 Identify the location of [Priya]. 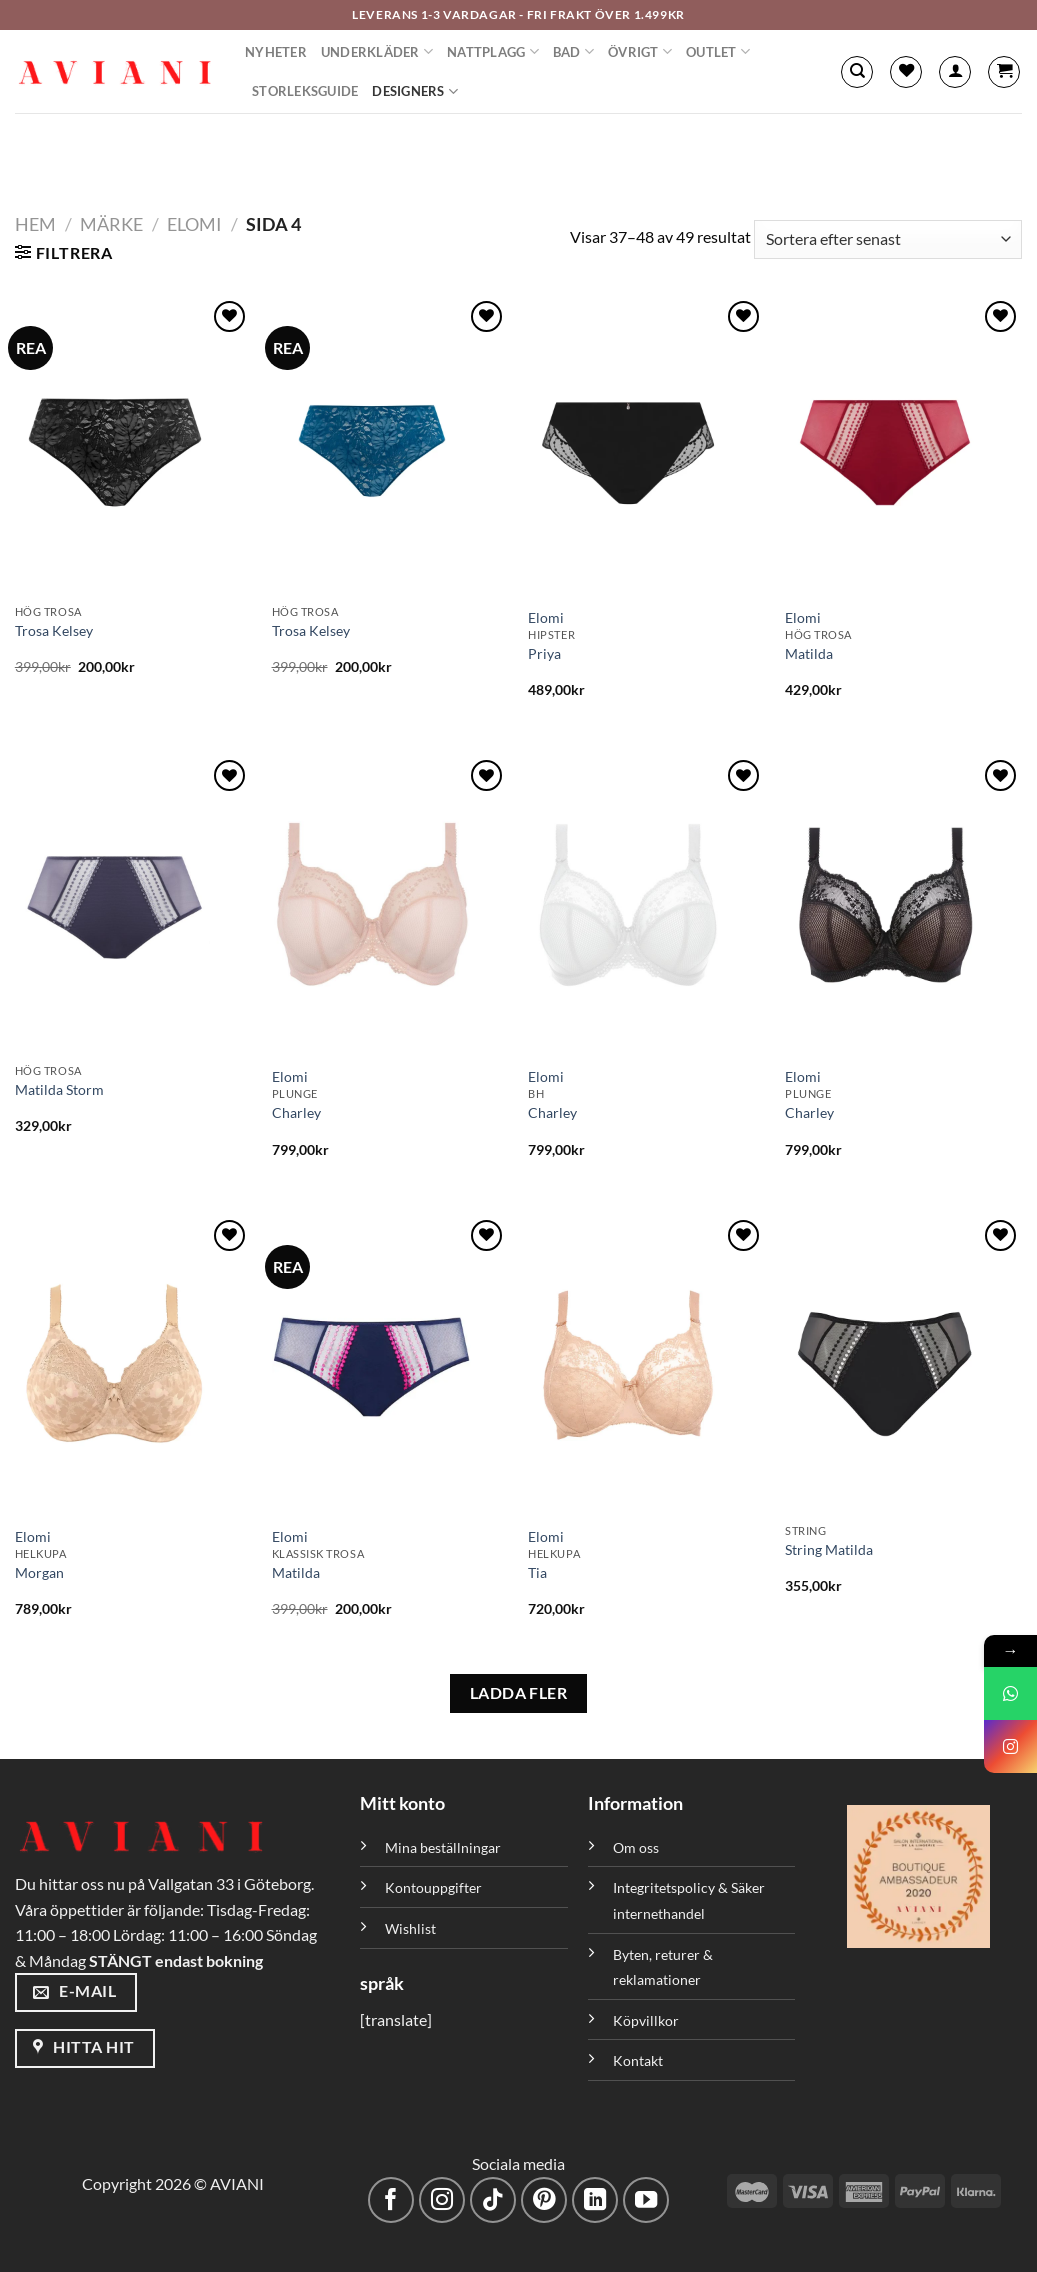
(646, 446).